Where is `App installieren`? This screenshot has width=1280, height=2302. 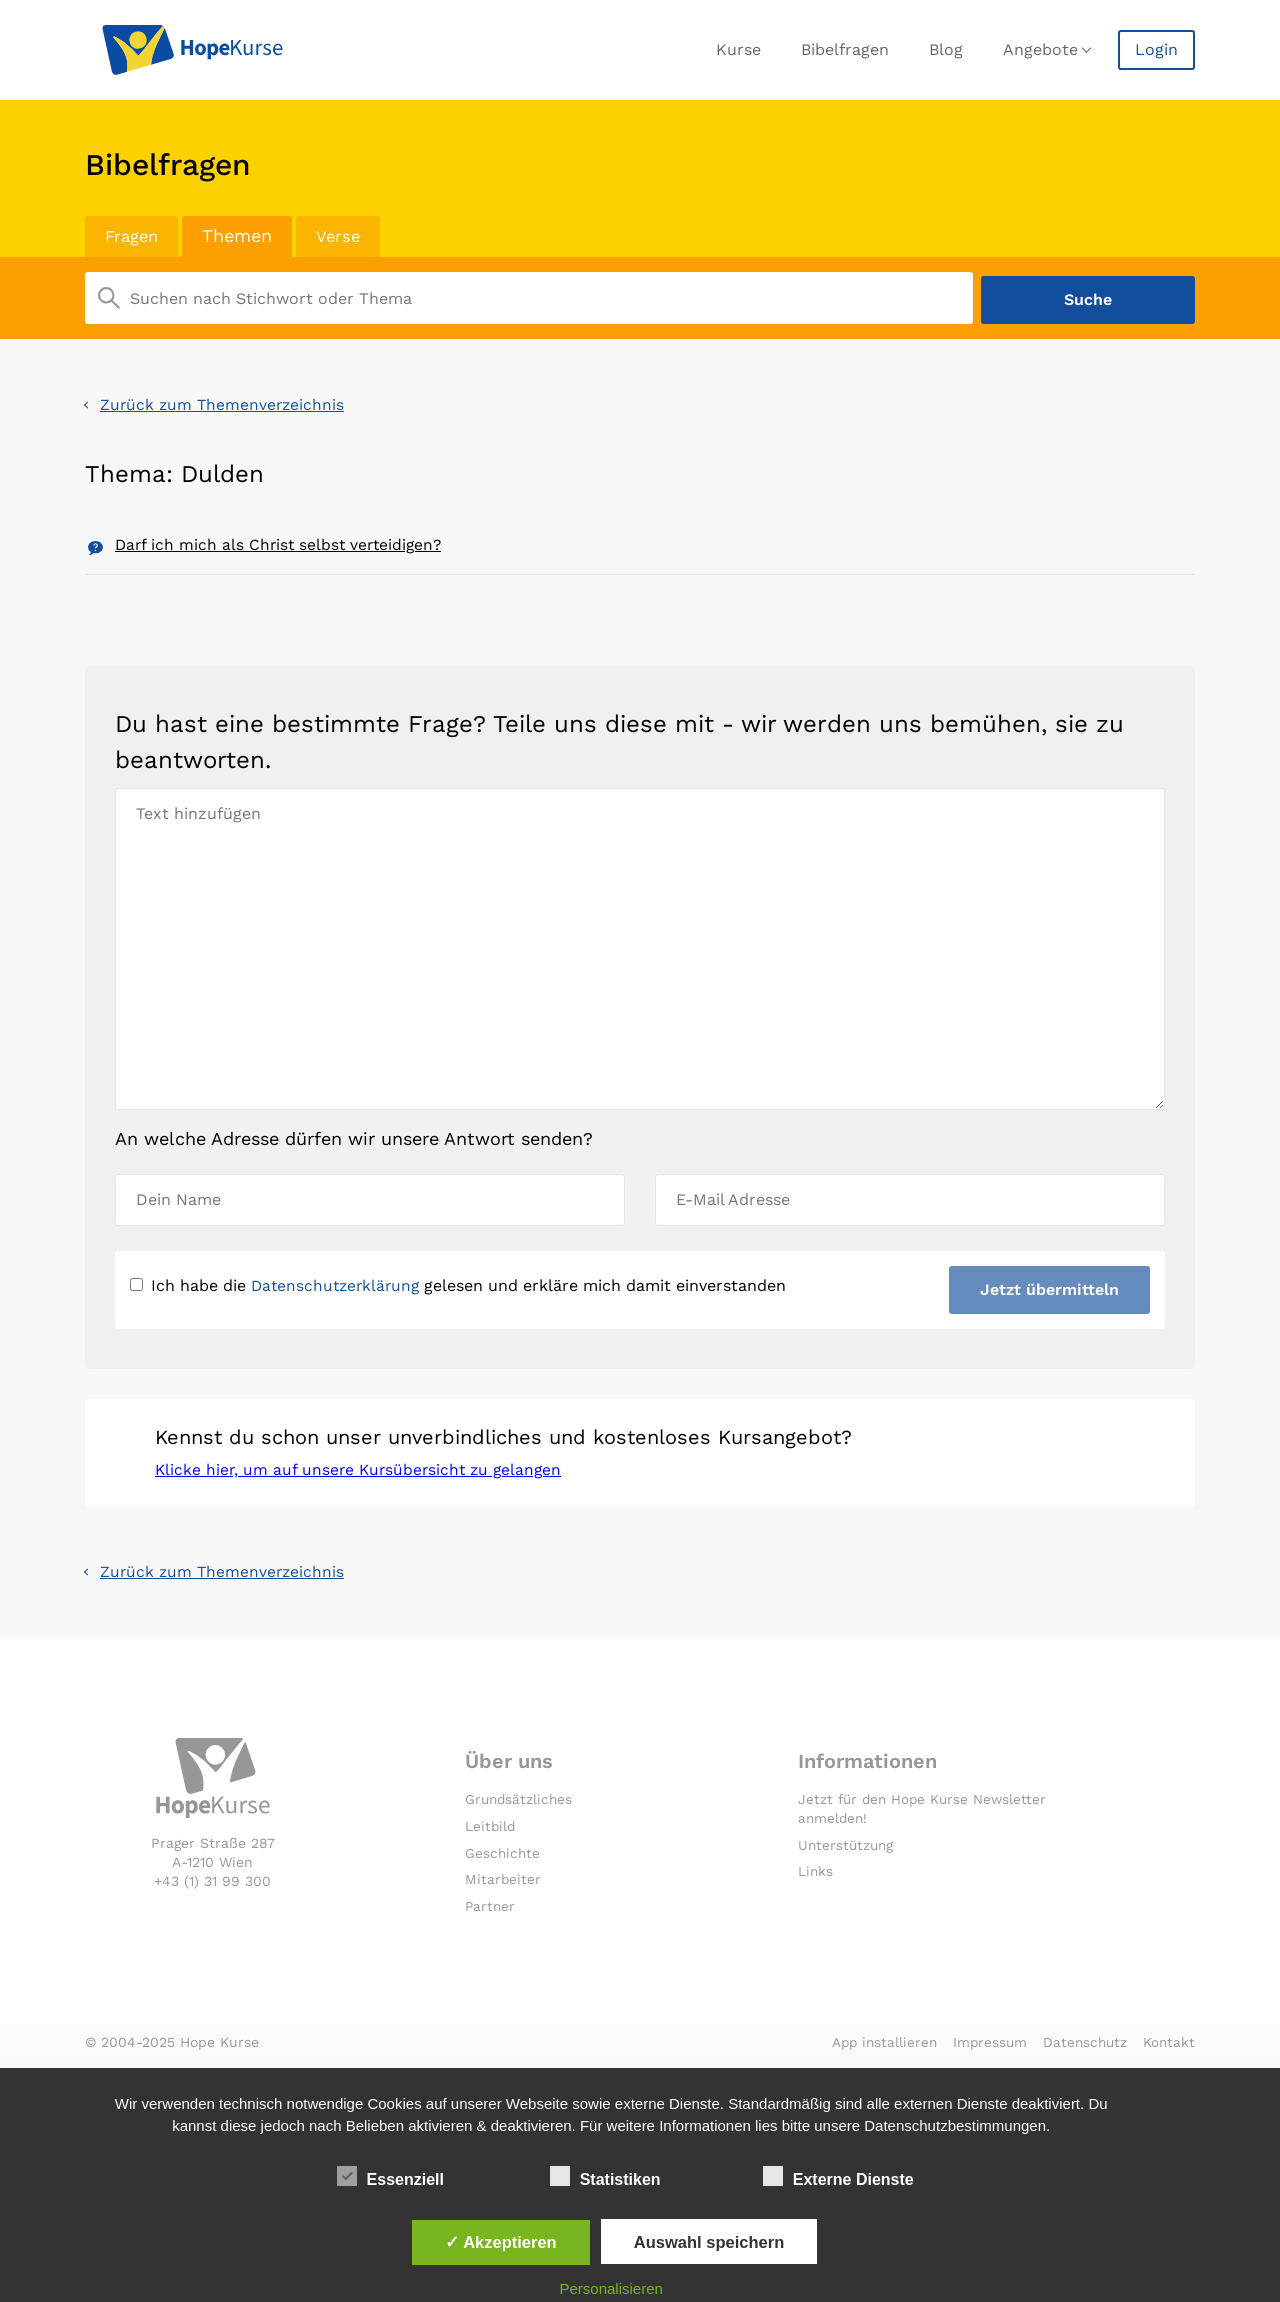 App installieren is located at coordinates (876, 2049).